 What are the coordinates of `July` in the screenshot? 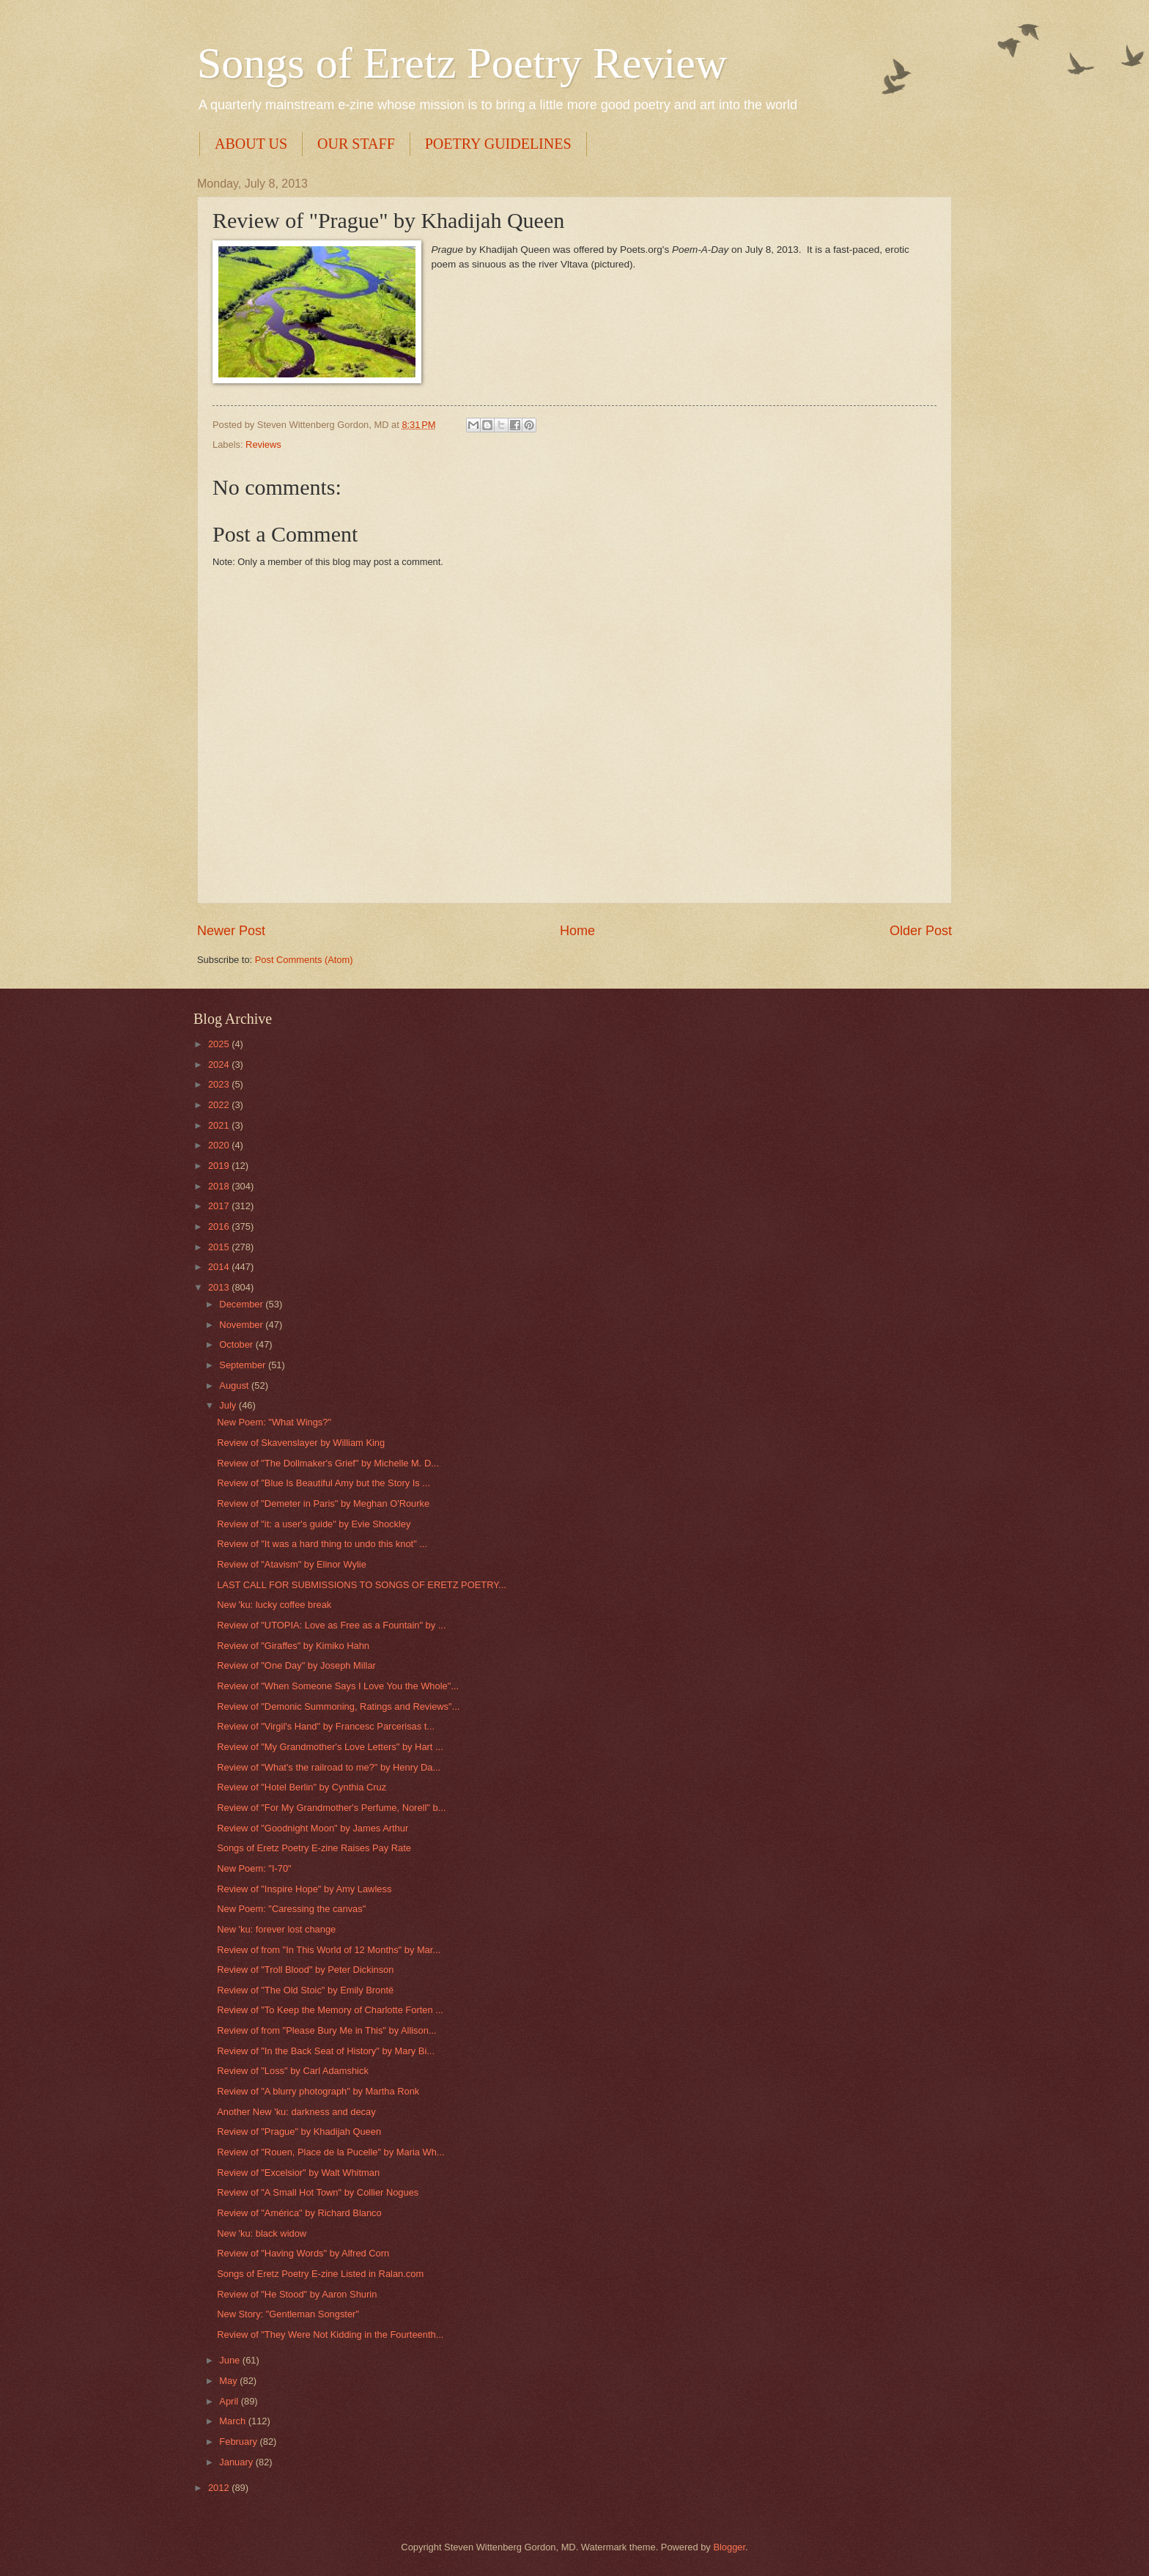 It's located at (228, 1405).